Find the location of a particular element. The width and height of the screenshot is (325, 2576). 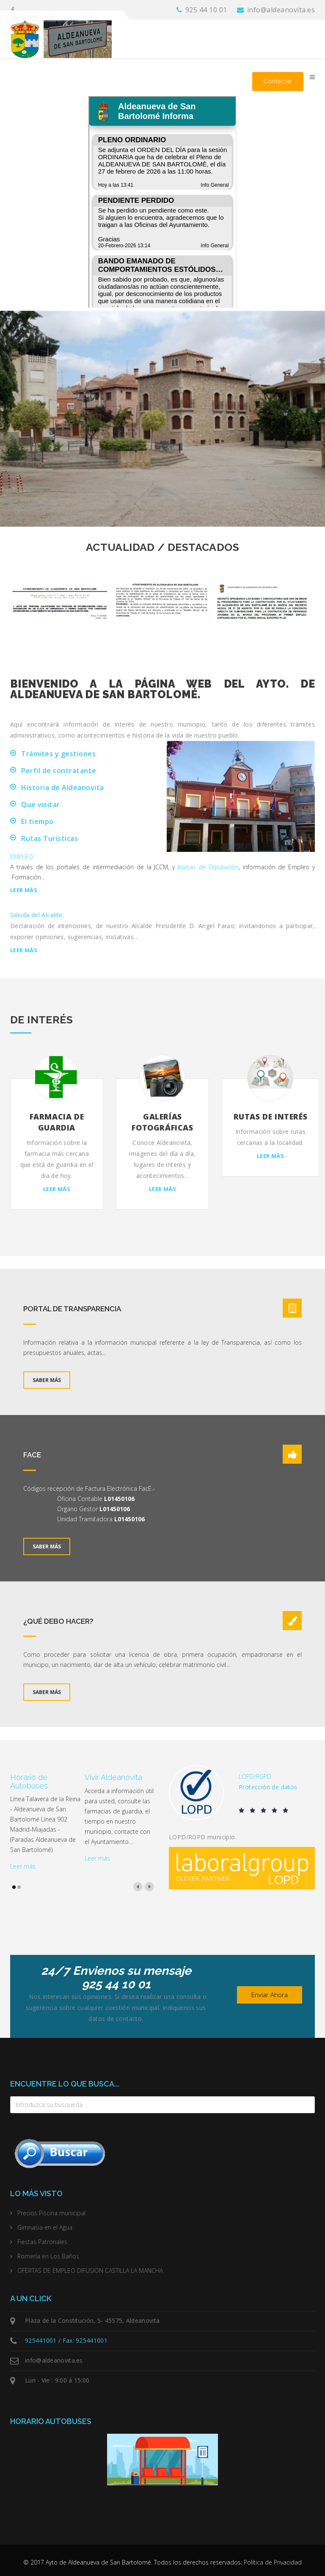

Saber más is located at coordinates (47, 1380).